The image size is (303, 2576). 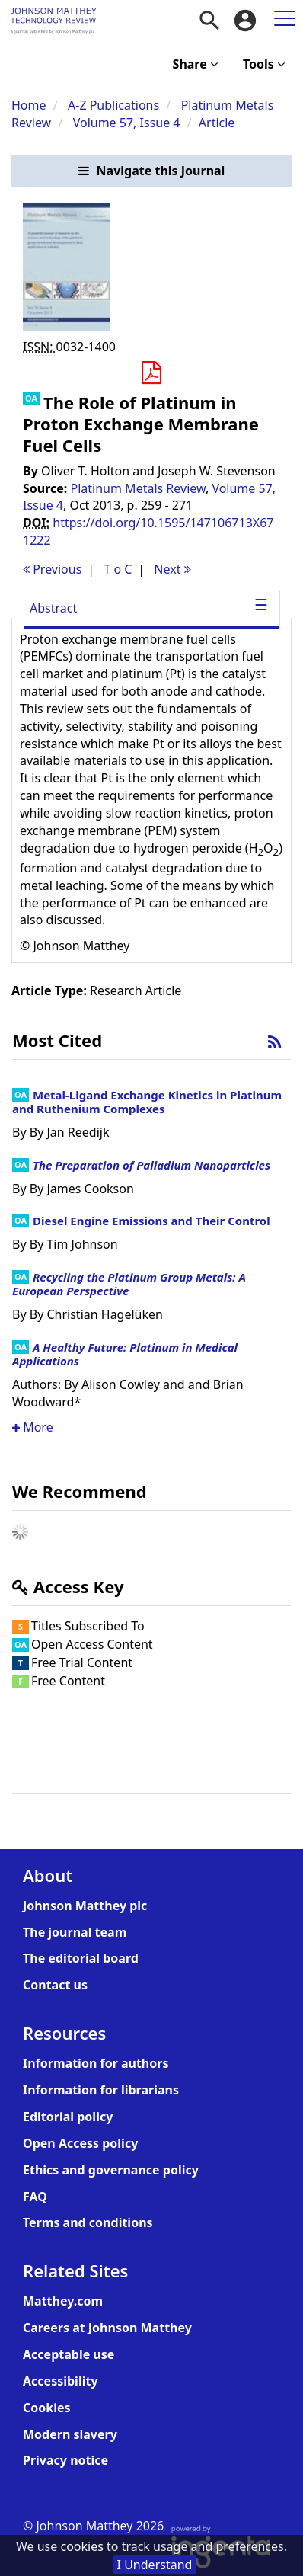 I want to click on Information for librarians, so click(x=101, y=2090).